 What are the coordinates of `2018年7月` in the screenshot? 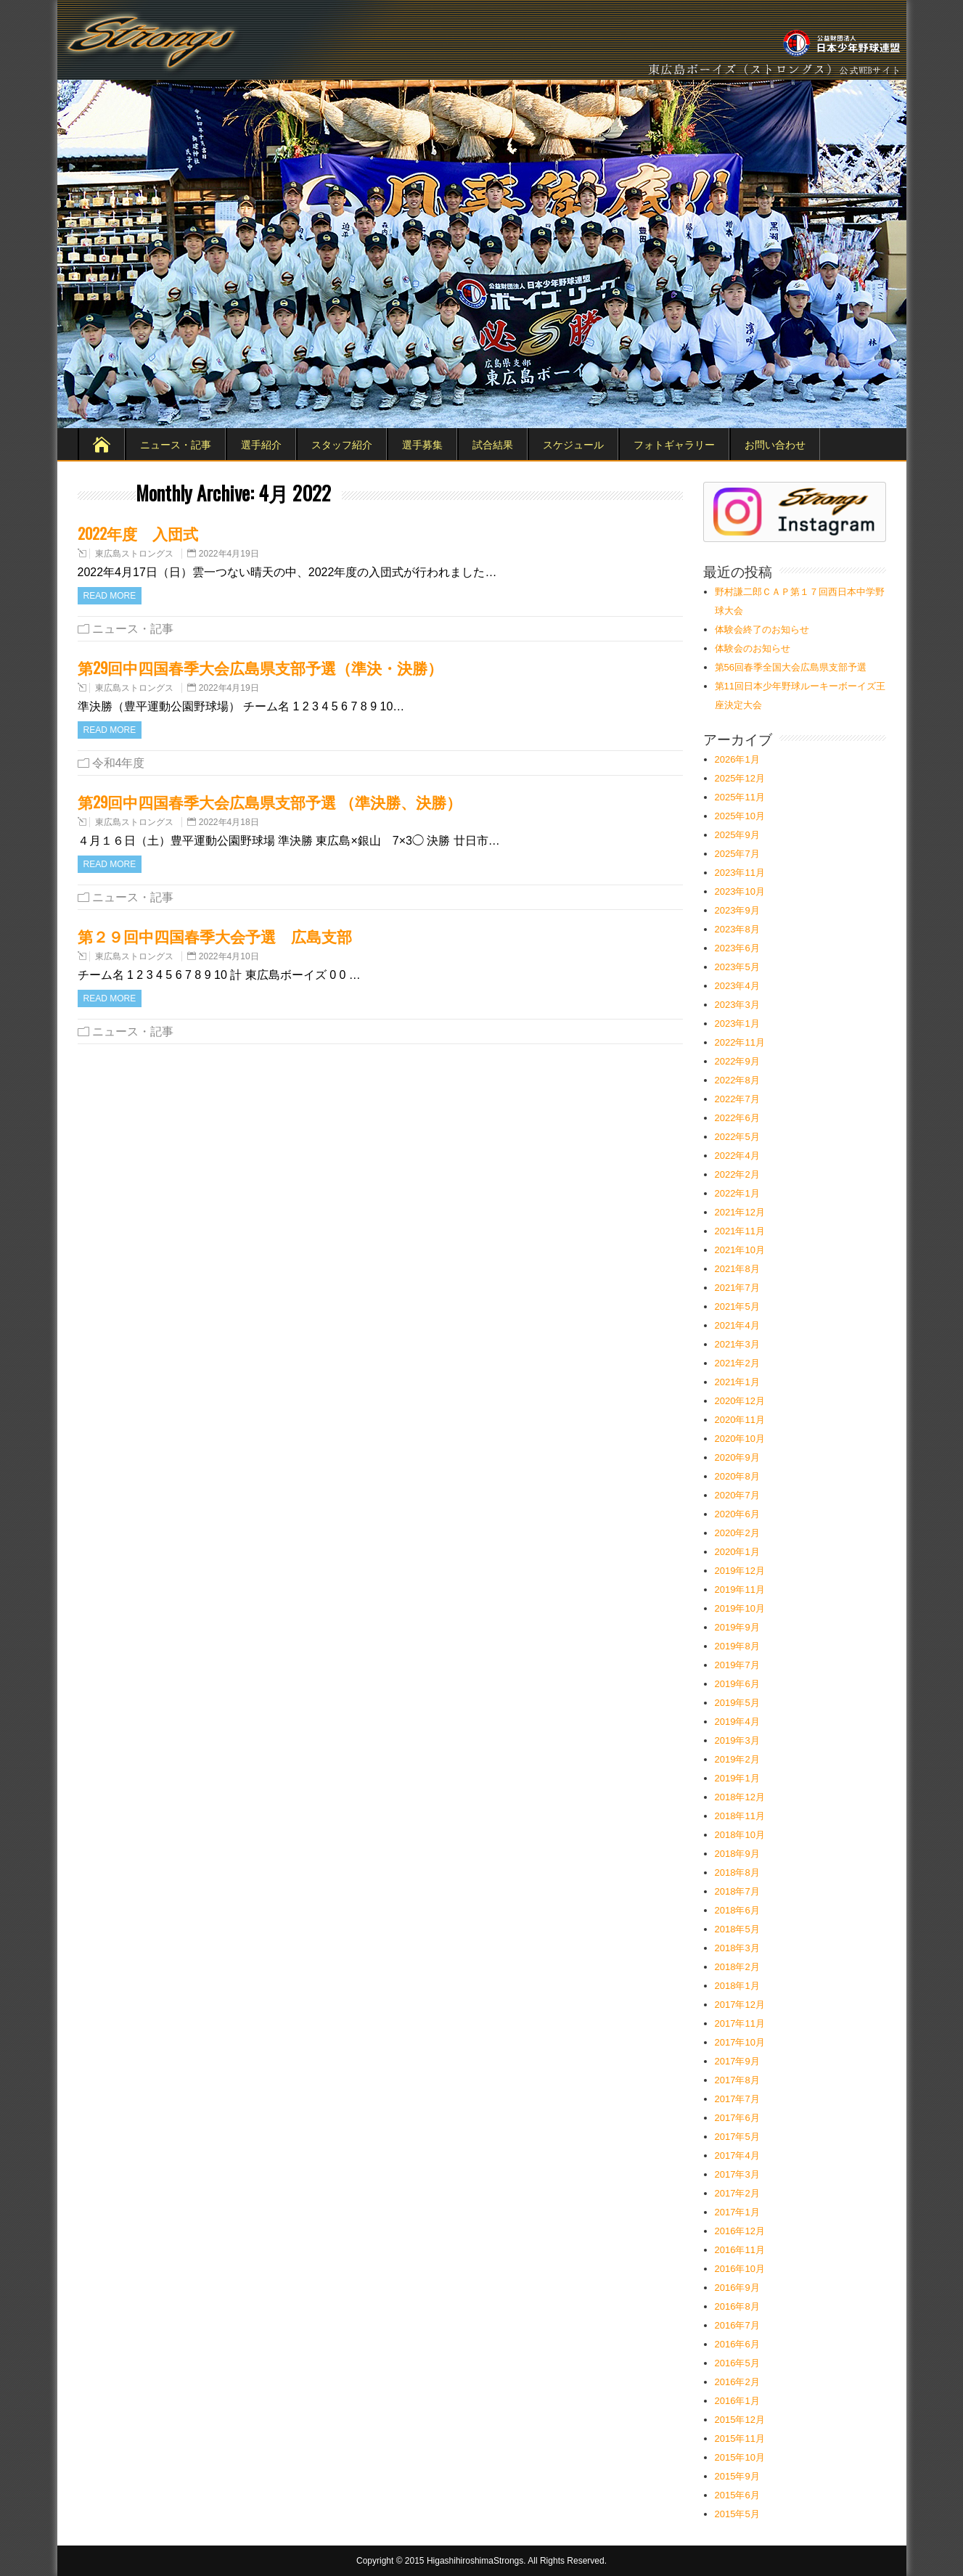 It's located at (737, 1891).